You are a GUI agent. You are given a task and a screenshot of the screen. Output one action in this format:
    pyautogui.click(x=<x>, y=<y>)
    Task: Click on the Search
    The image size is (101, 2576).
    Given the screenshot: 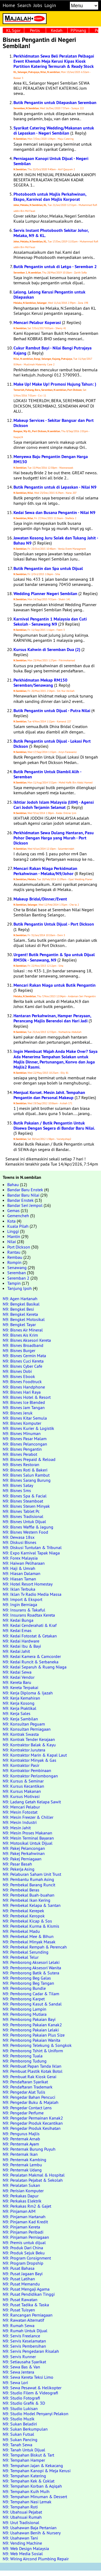 What is the action you would take?
    pyautogui.click(x=24, y=5)
    